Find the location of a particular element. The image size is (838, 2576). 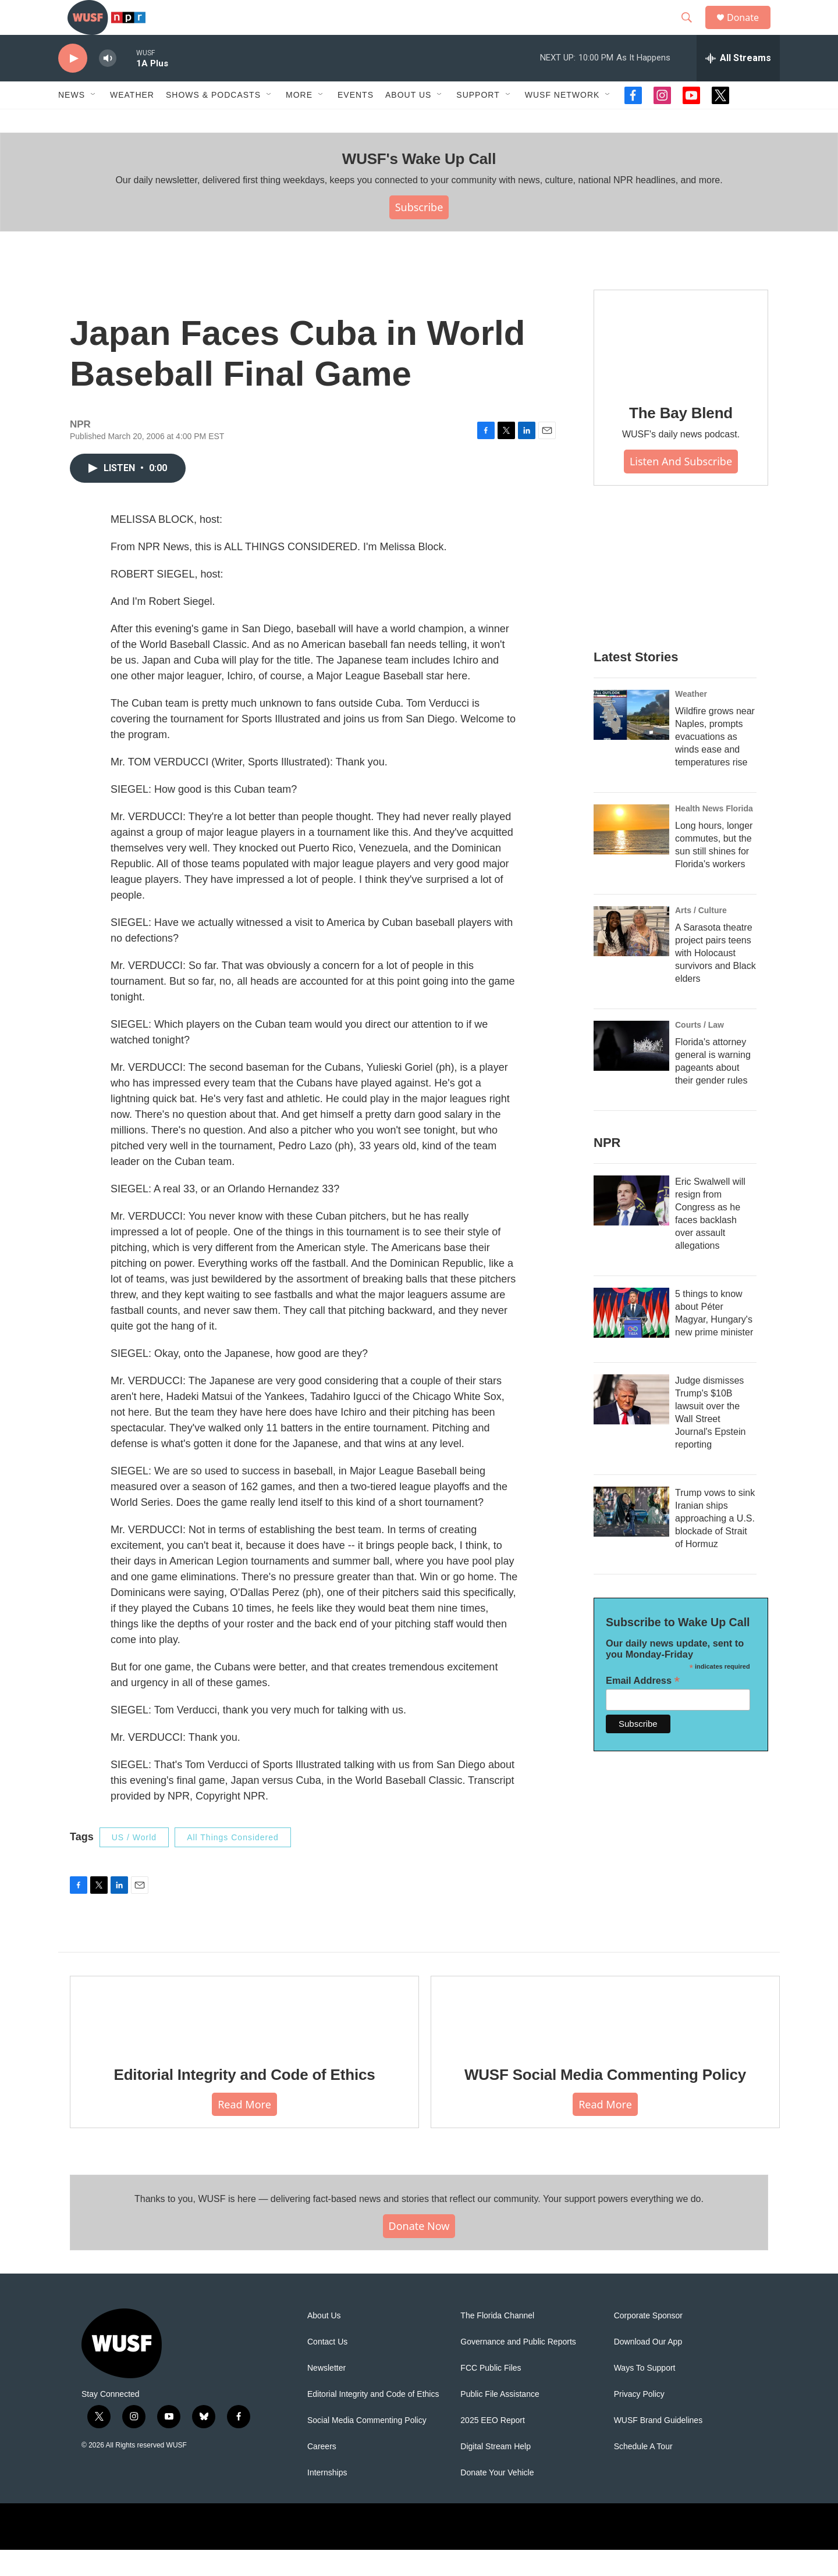

[all streams] is located at coordinates (738, 84).